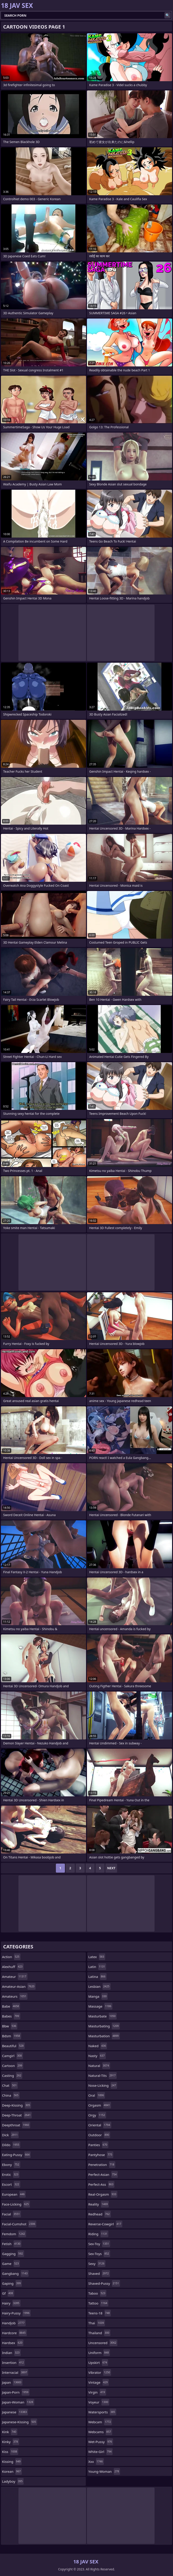  I want to click on hairy-pussy, so click(16, 2313).